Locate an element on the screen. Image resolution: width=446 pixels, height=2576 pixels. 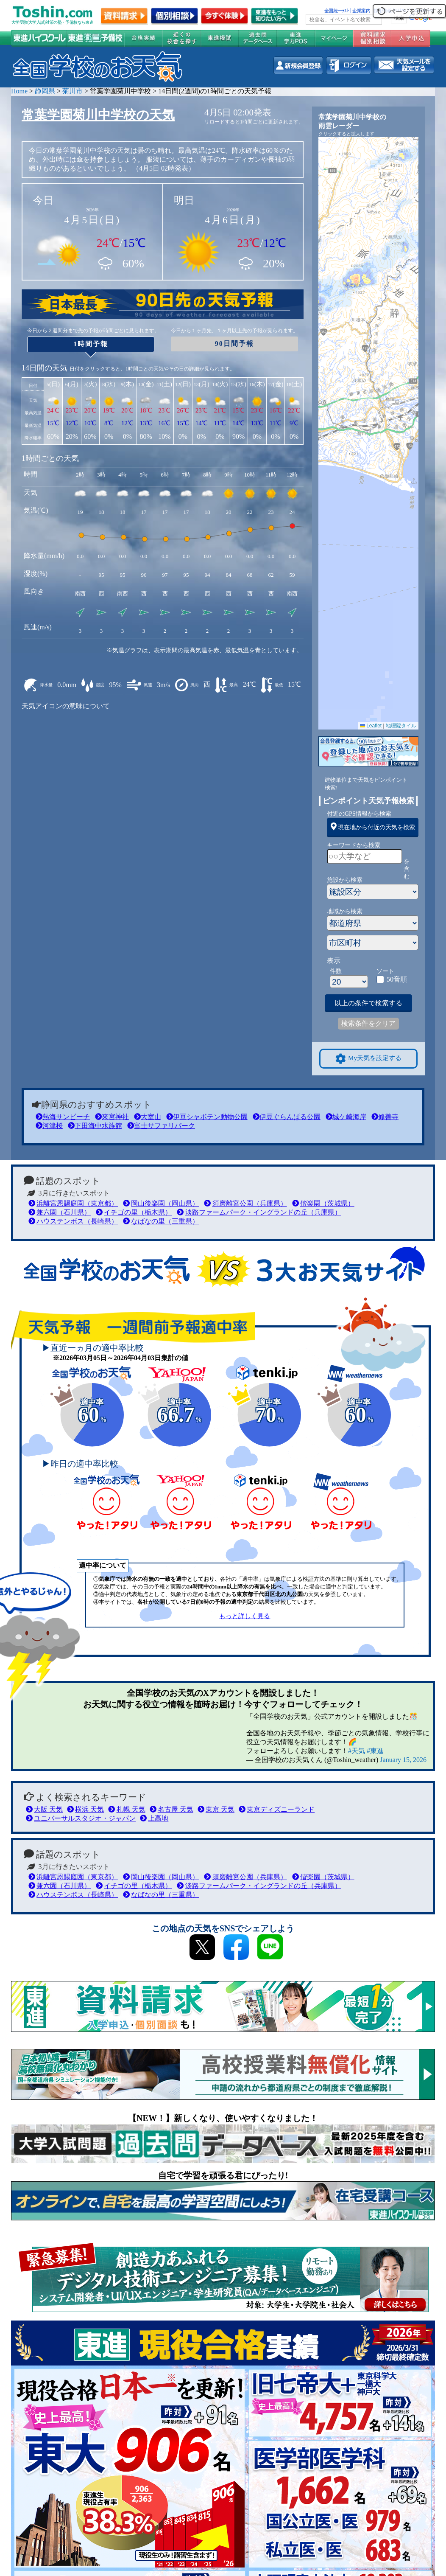
富士サファリパーク is located at coordinates (161, 1125).